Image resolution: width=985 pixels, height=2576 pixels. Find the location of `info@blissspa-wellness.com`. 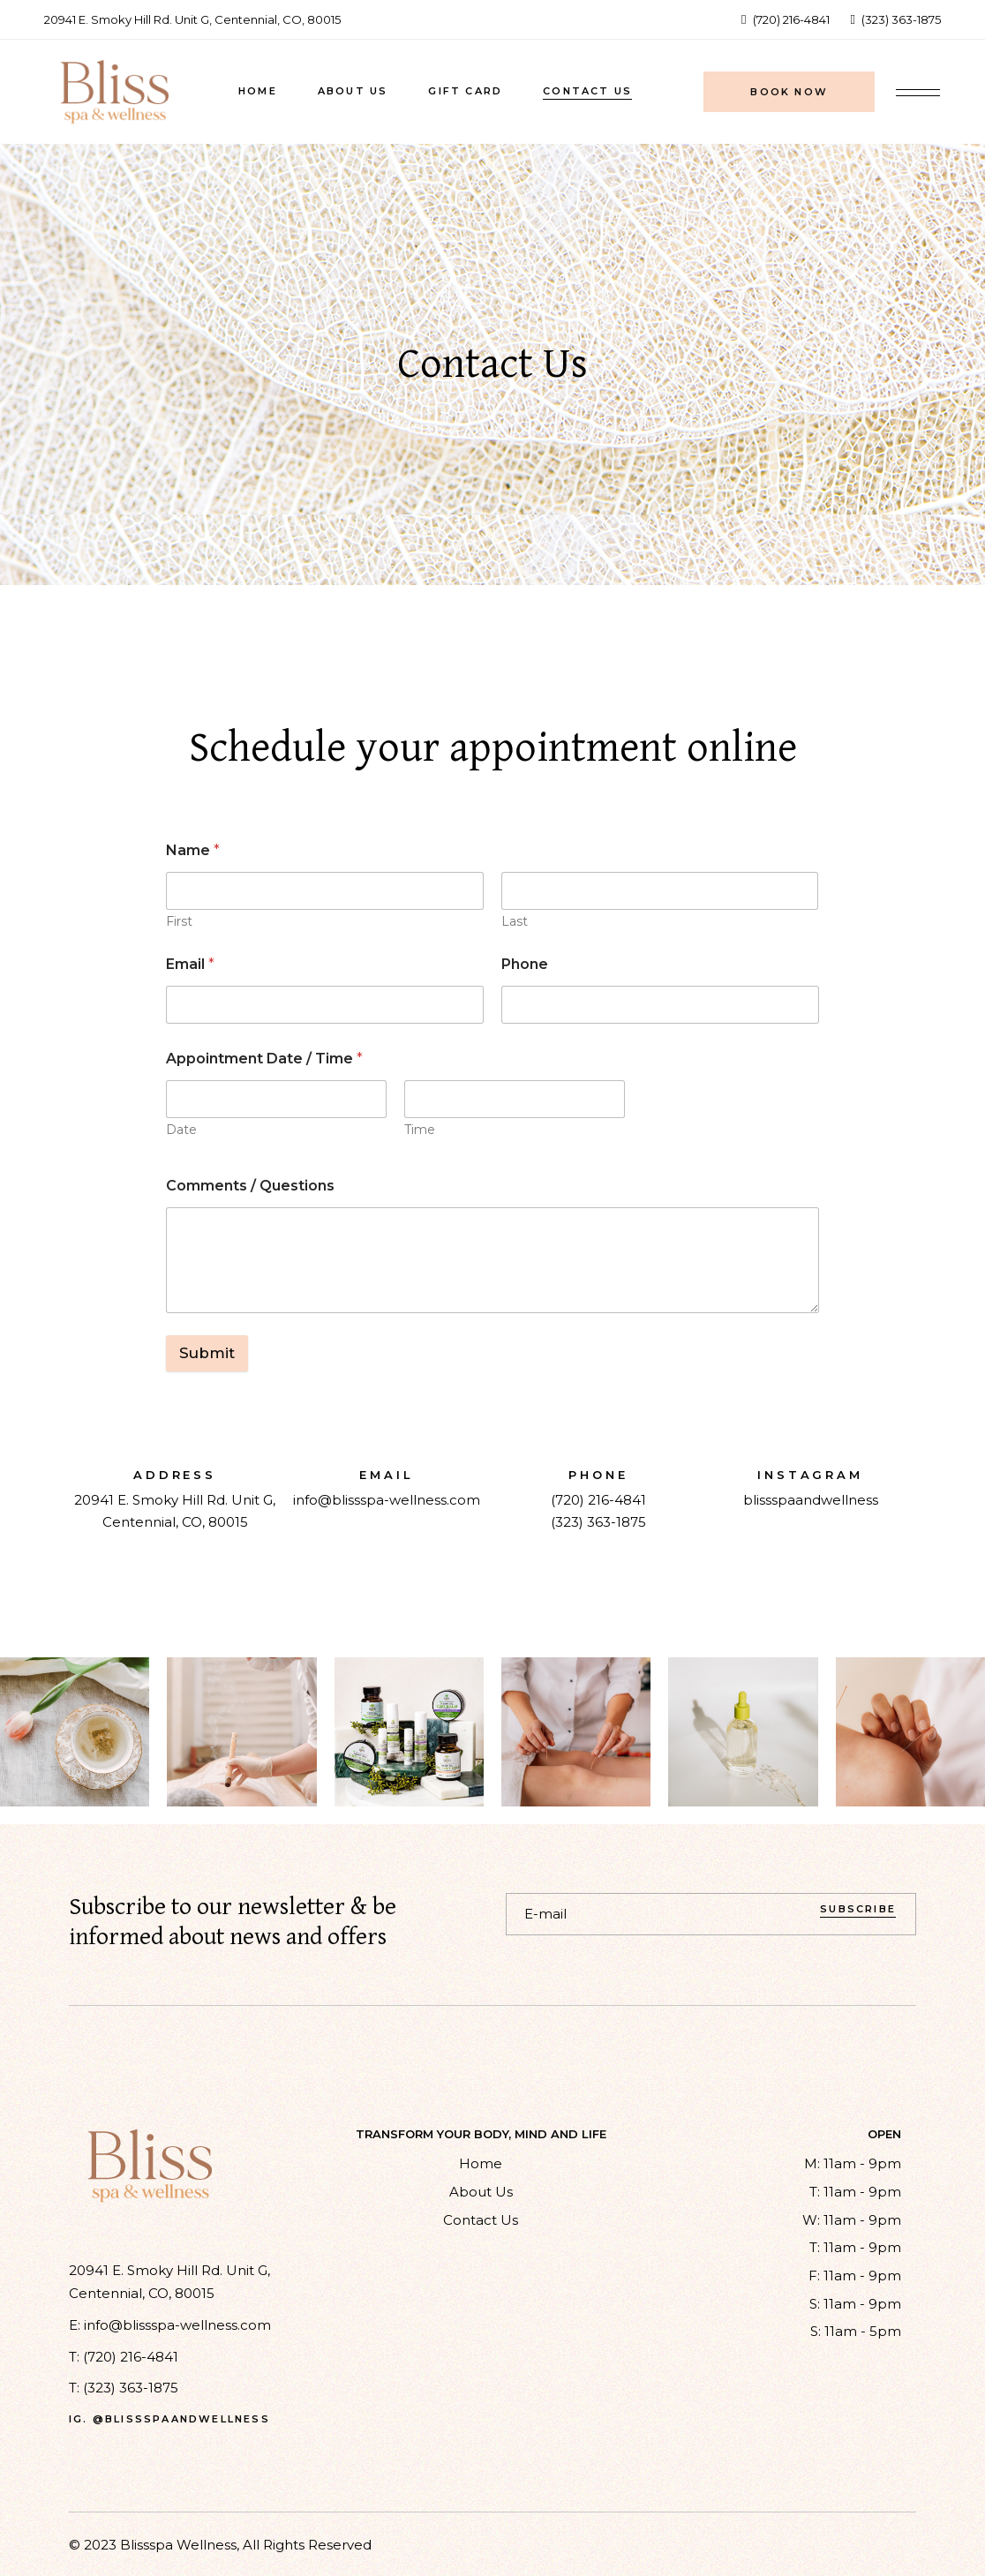

info@blissspa-wellness.com is located at coordinates (386, 1499).